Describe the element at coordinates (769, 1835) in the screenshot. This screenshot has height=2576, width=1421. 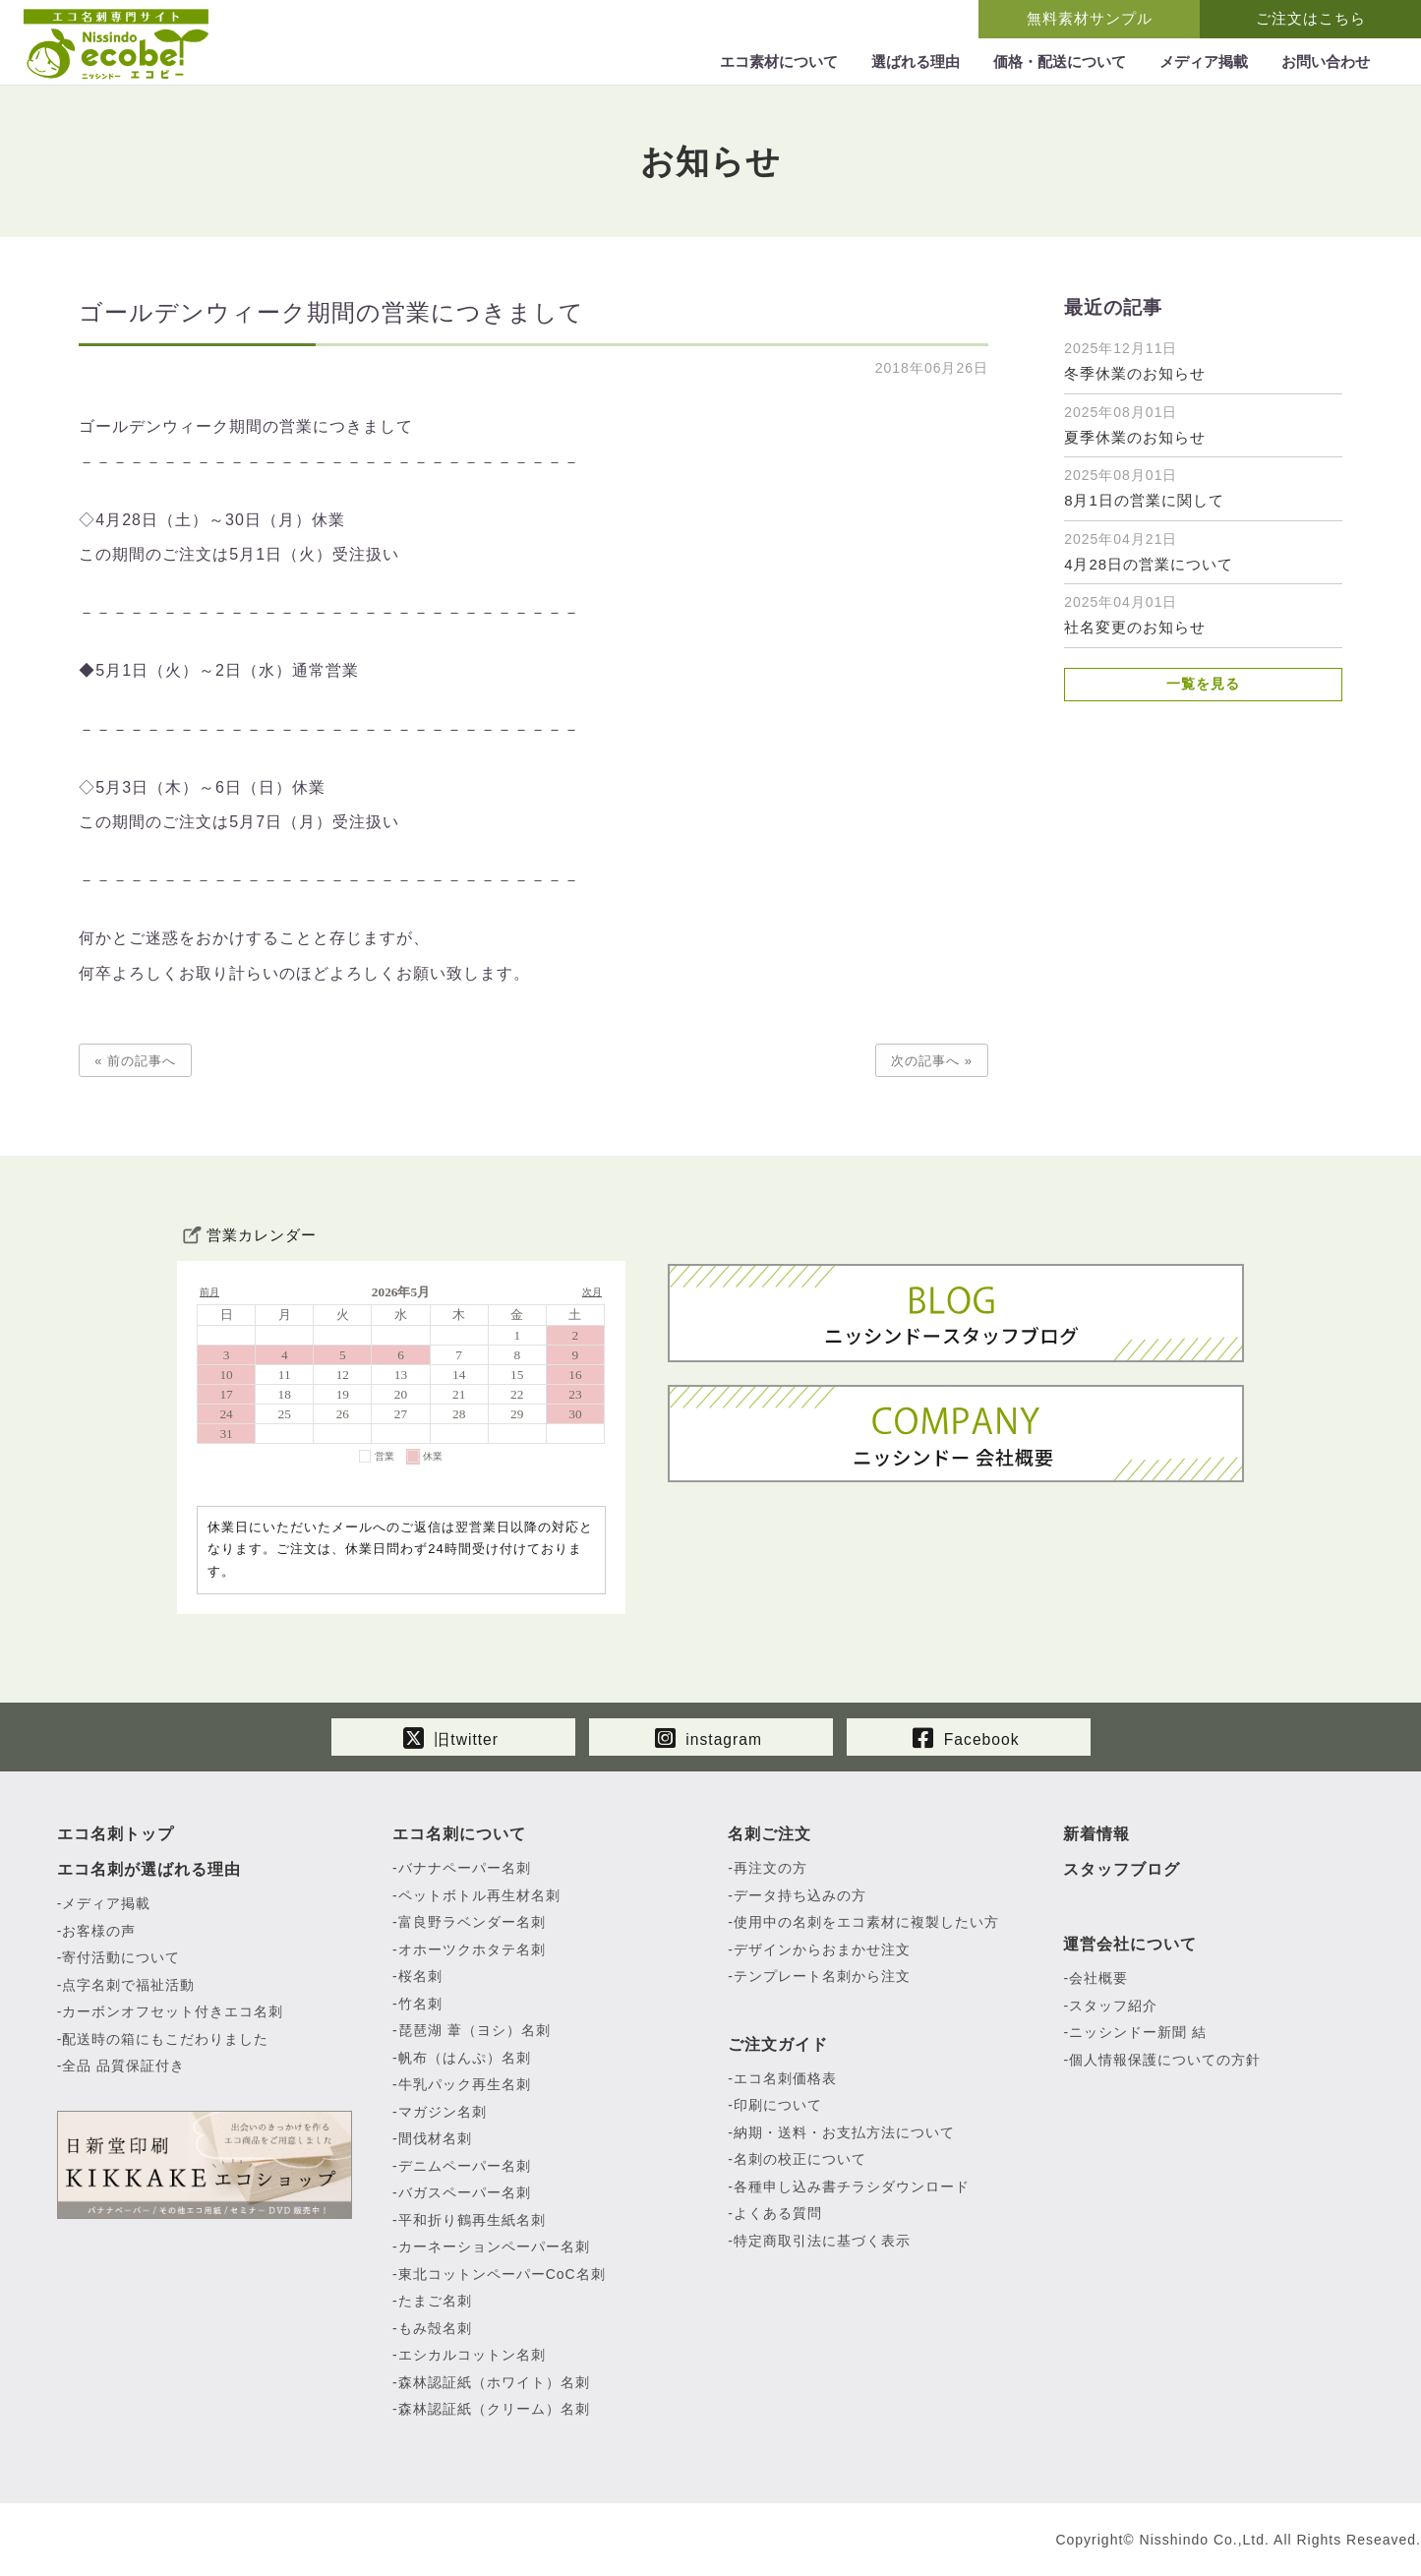
I see `名刺ご注文` at that location.